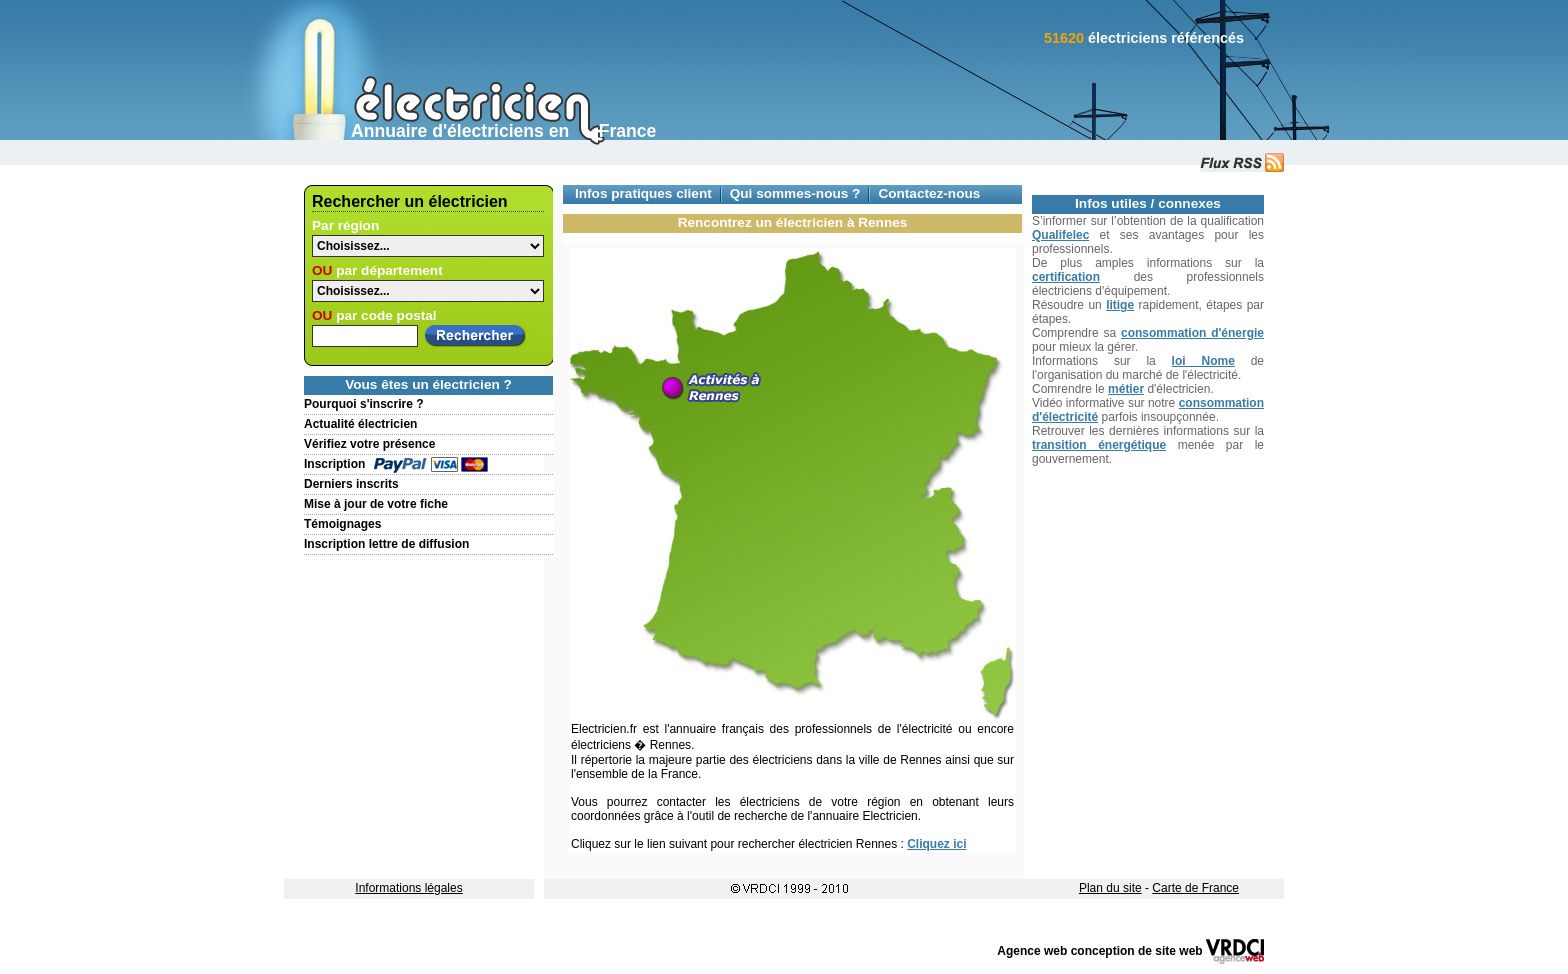  What do you see at coordinates (643, 193) in the screenshot?
I see `Infos pratiques client` at bounding box center [643, 193].